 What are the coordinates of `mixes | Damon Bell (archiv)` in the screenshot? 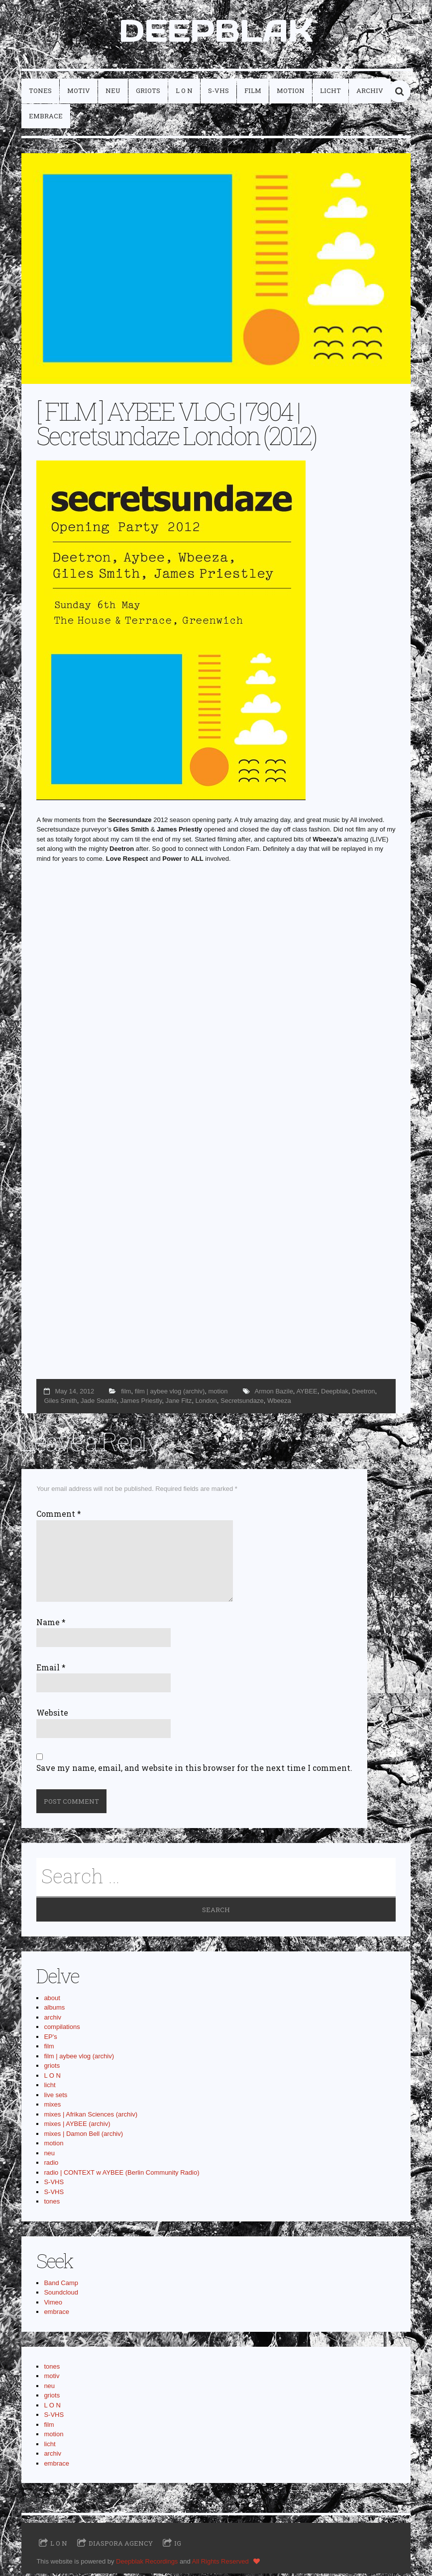 It's located at (83, 2135).